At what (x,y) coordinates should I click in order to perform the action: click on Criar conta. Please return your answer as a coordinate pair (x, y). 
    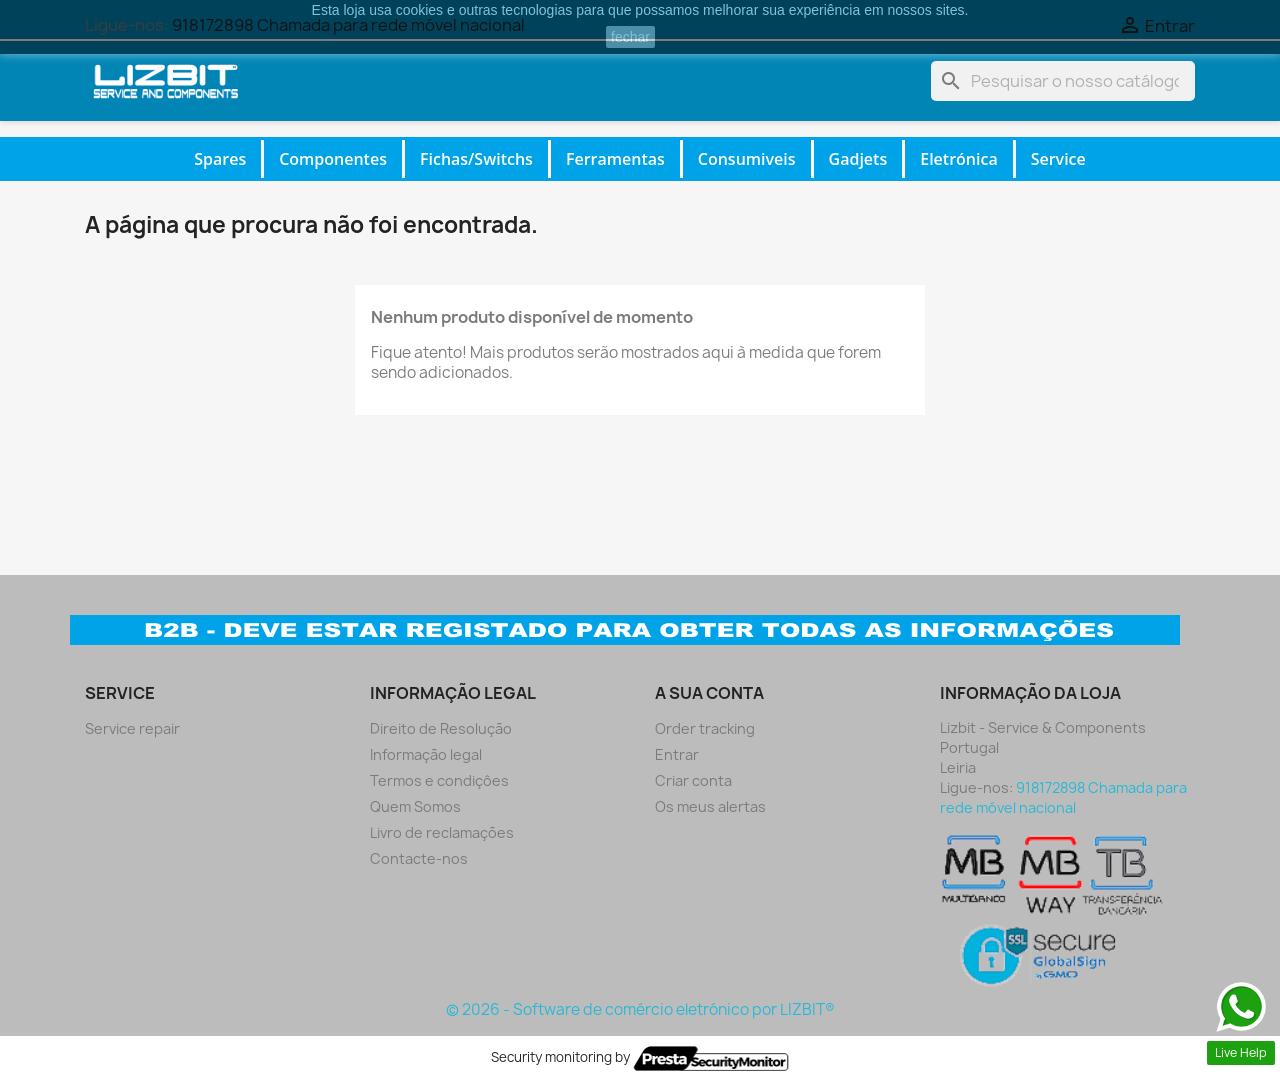
    Looking at the image, I should click on (693, 780).